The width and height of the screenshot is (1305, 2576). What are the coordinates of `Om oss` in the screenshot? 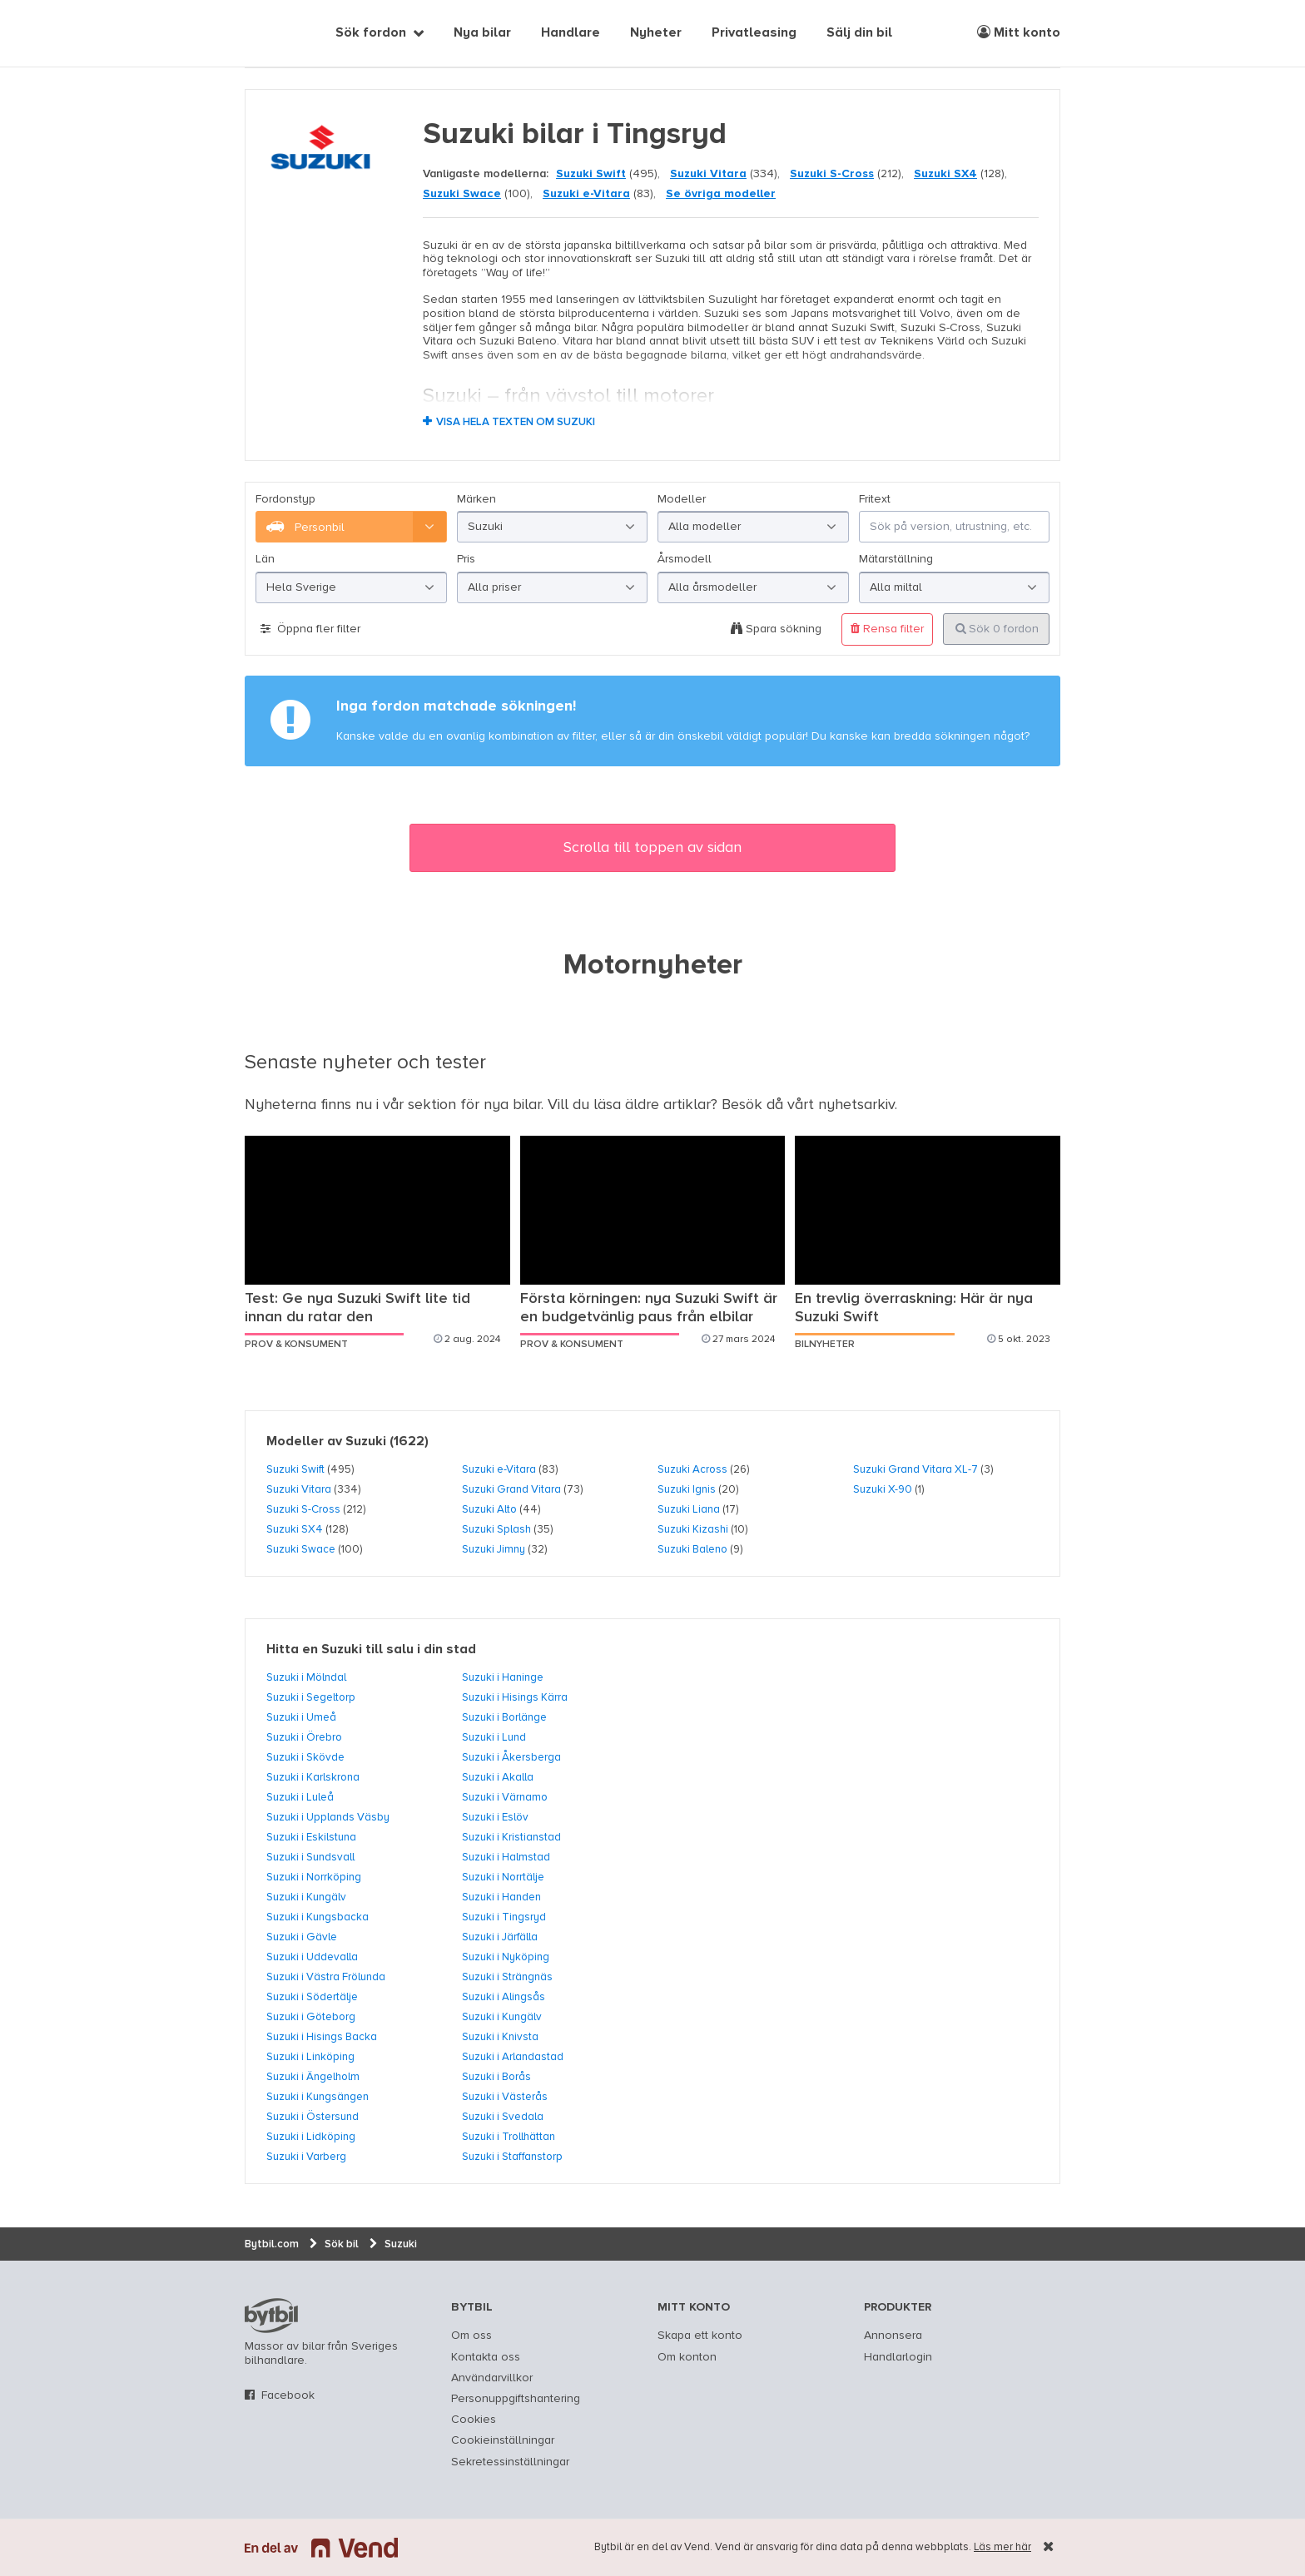 It's located at (471, 2335).